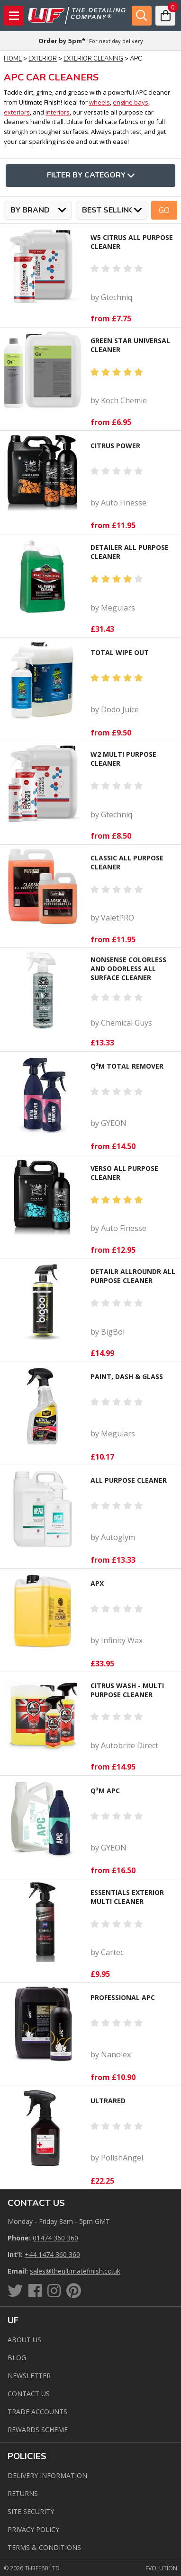 The image size is (181, 2576). Describe the element at coordinates (23, 2493) in the screenshot. I see `Returns` at that location.